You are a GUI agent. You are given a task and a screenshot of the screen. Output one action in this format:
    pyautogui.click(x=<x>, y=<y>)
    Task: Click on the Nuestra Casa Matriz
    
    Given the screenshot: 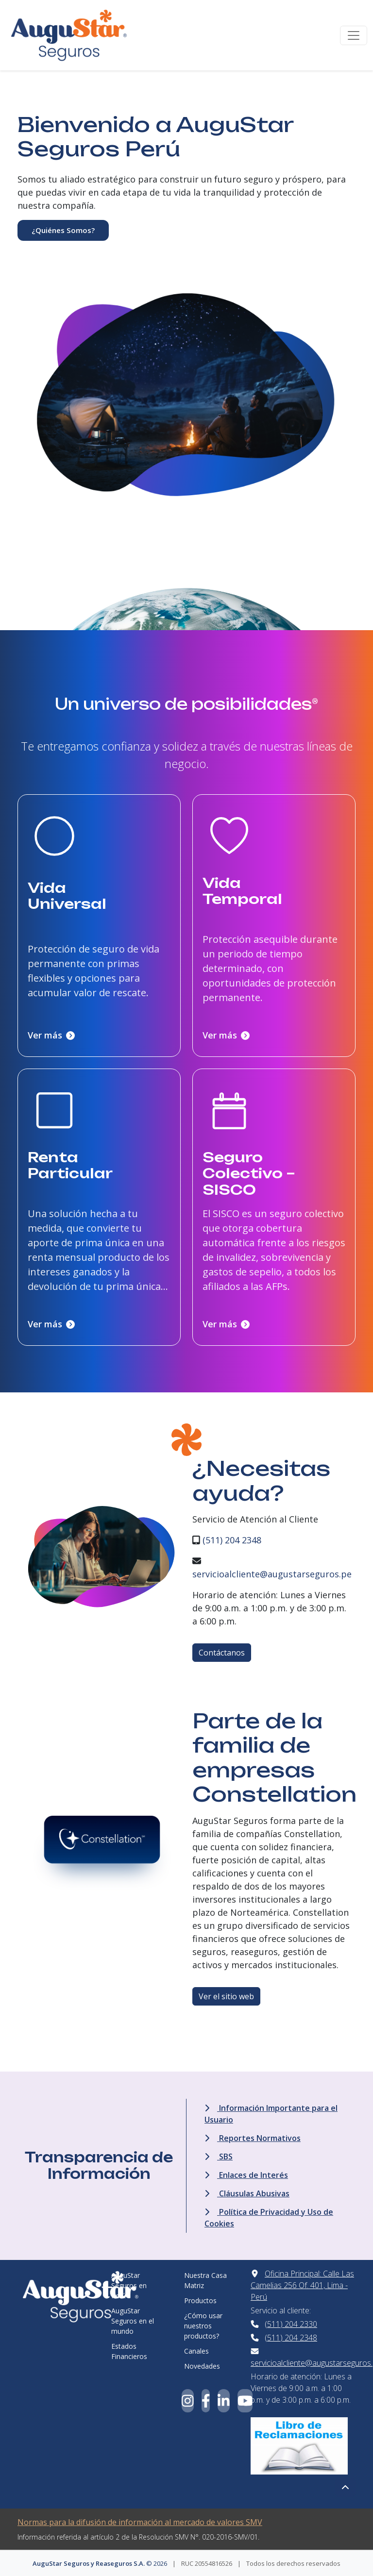 What is the action you would take?
    pyautogui.click(x=205, y=2280)
    